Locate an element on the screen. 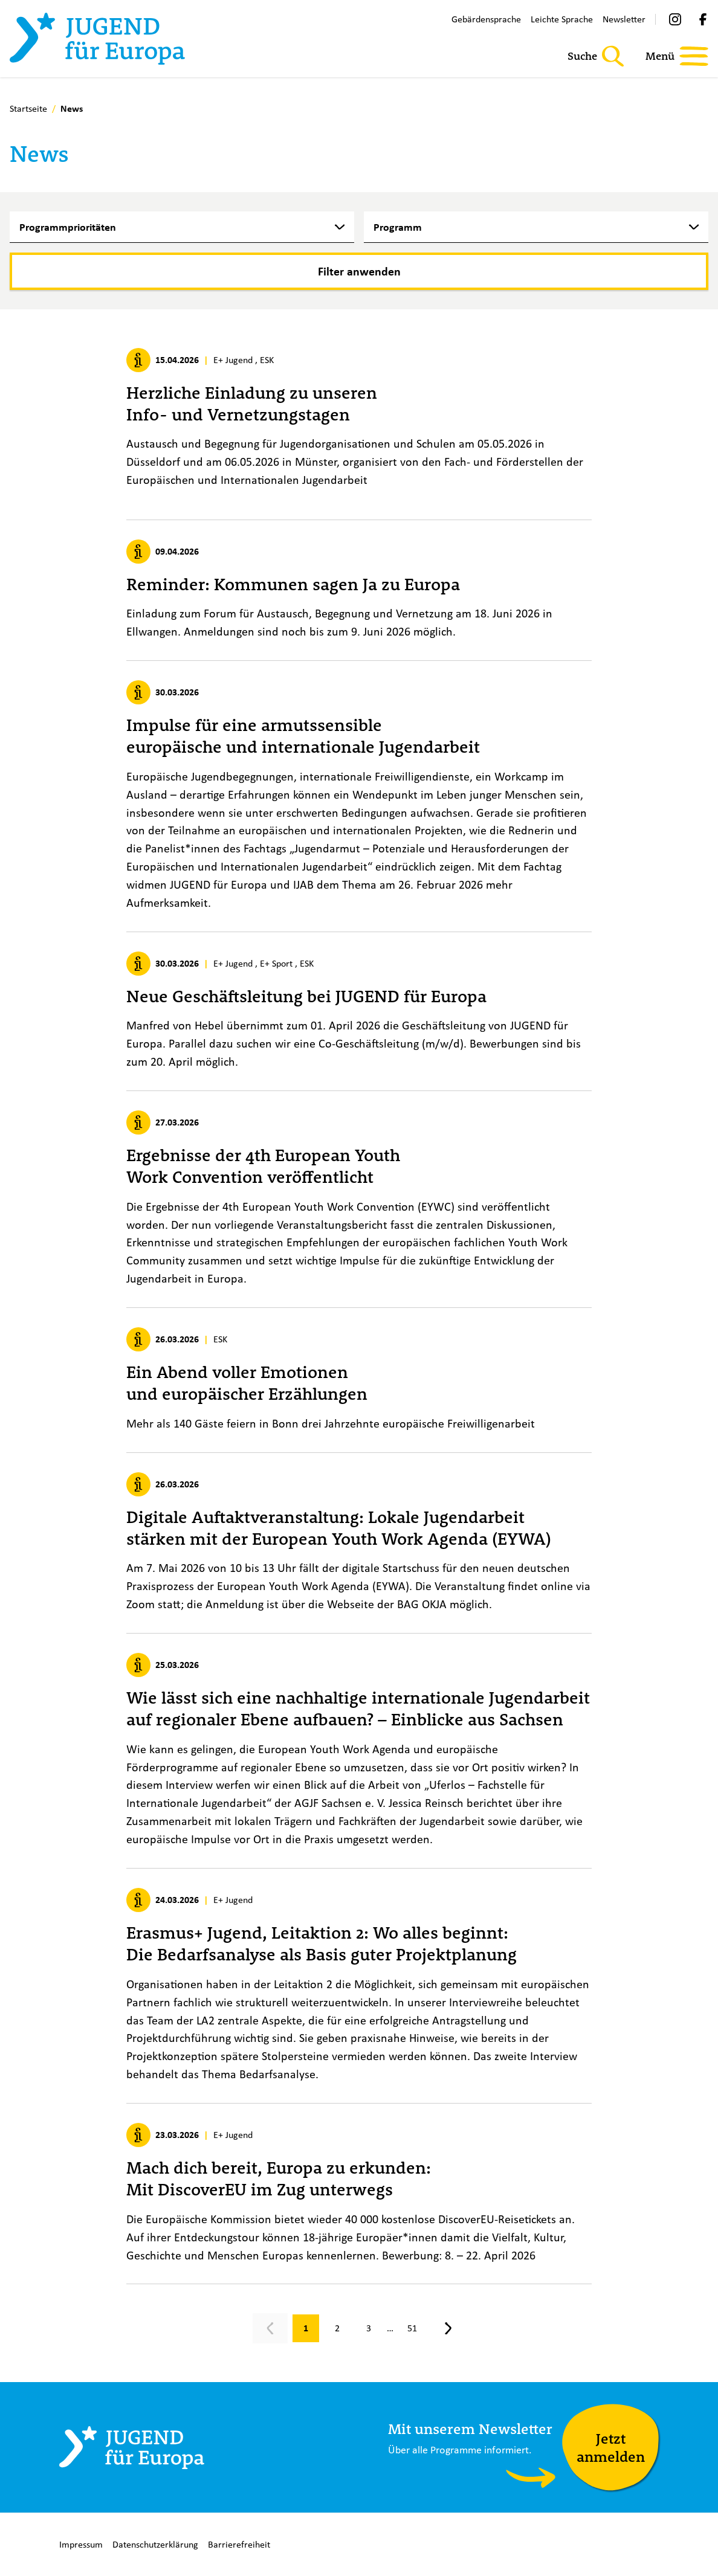 The width and height of the screenshot is (718, 2576). Barrierefreiheit is located at coordinates (239, 2544).